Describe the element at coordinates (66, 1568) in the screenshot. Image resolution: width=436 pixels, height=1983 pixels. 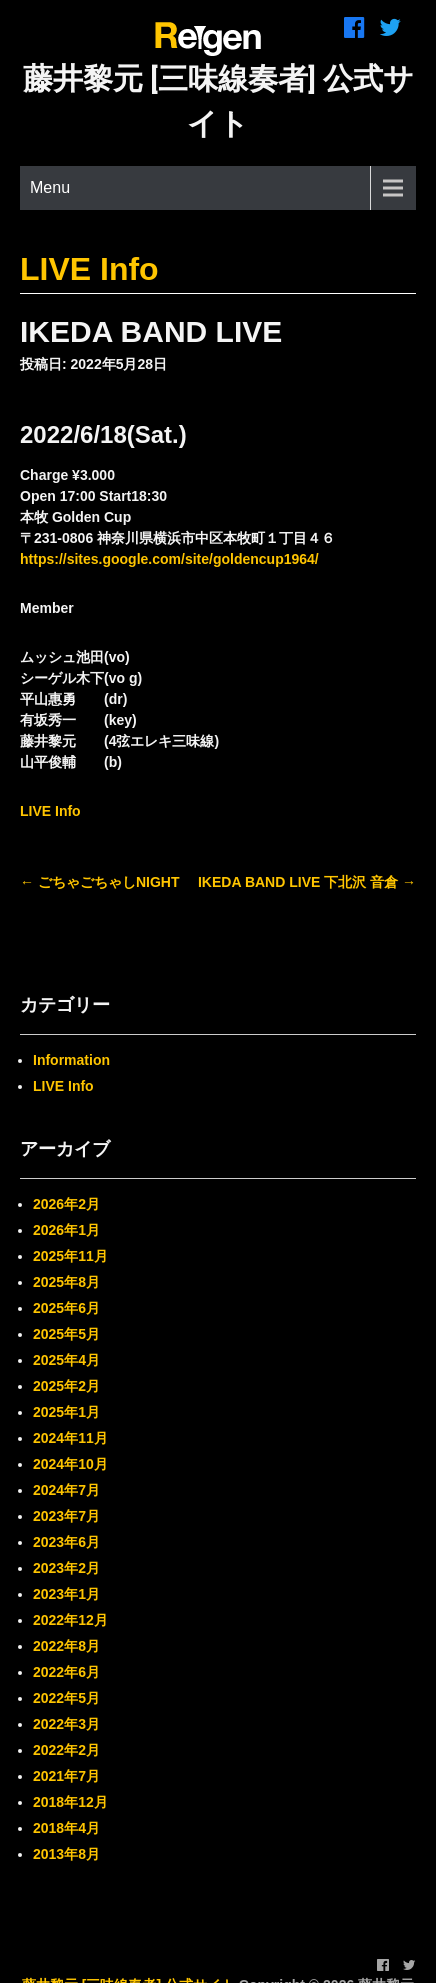
I see `2023年2月` at that location.